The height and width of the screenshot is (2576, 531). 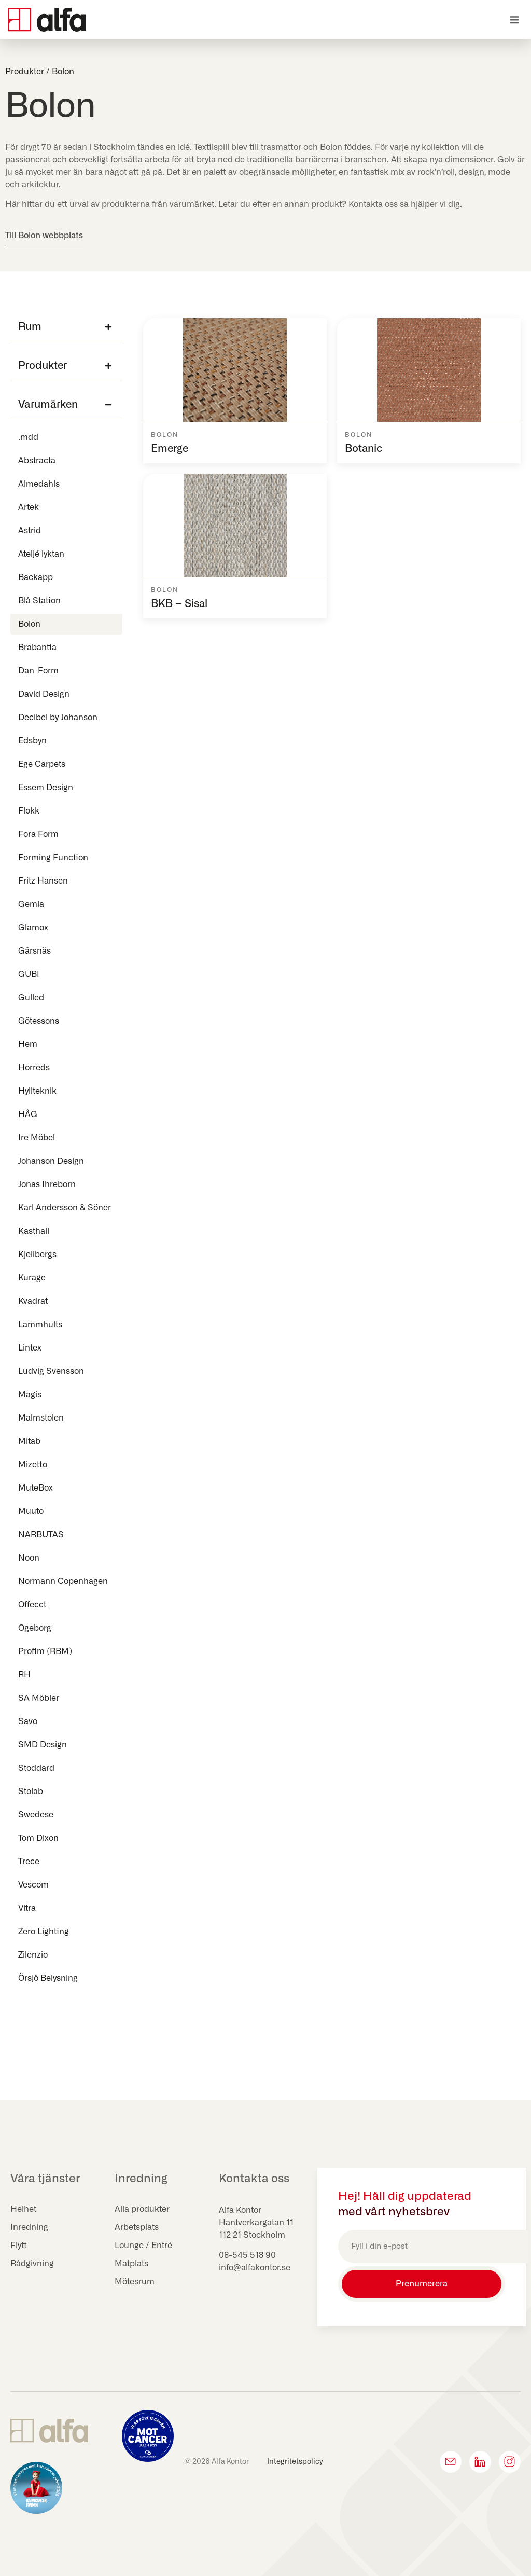 I want to click on Almedahls, so click(x=39, y=484).